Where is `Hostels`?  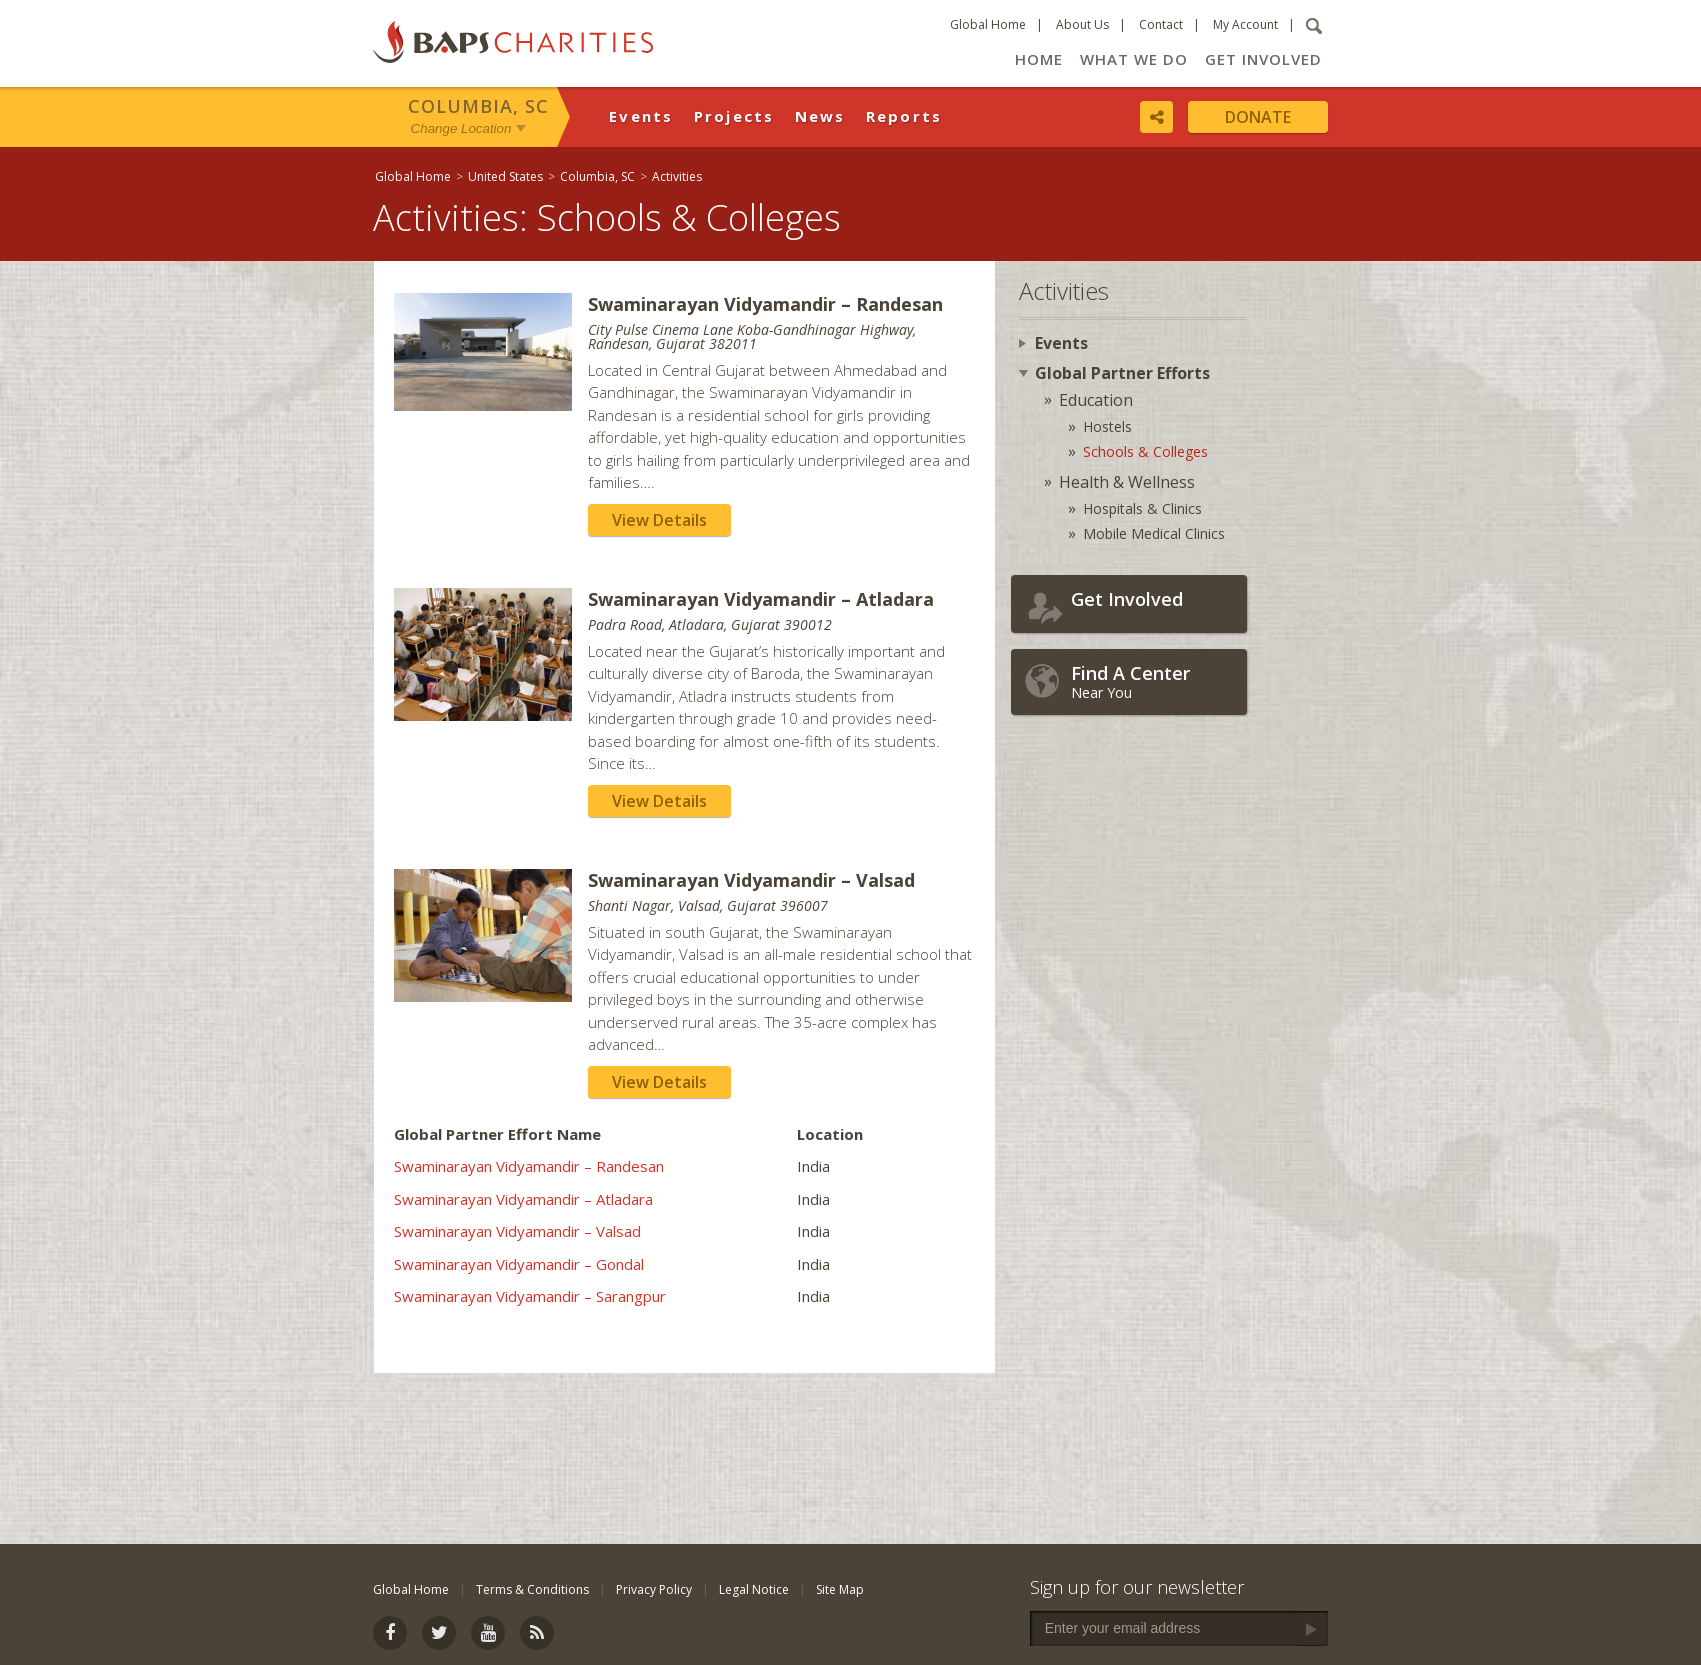
Hostels is located at coordinates (1107, 426).